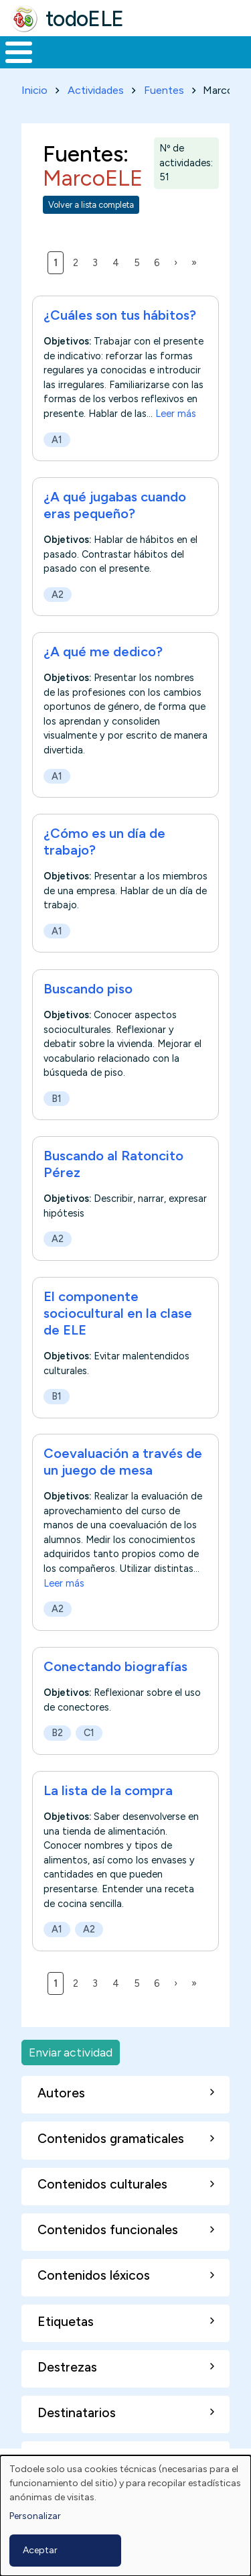  I want to click on [Toggle Menu Button], so click(18, 52).